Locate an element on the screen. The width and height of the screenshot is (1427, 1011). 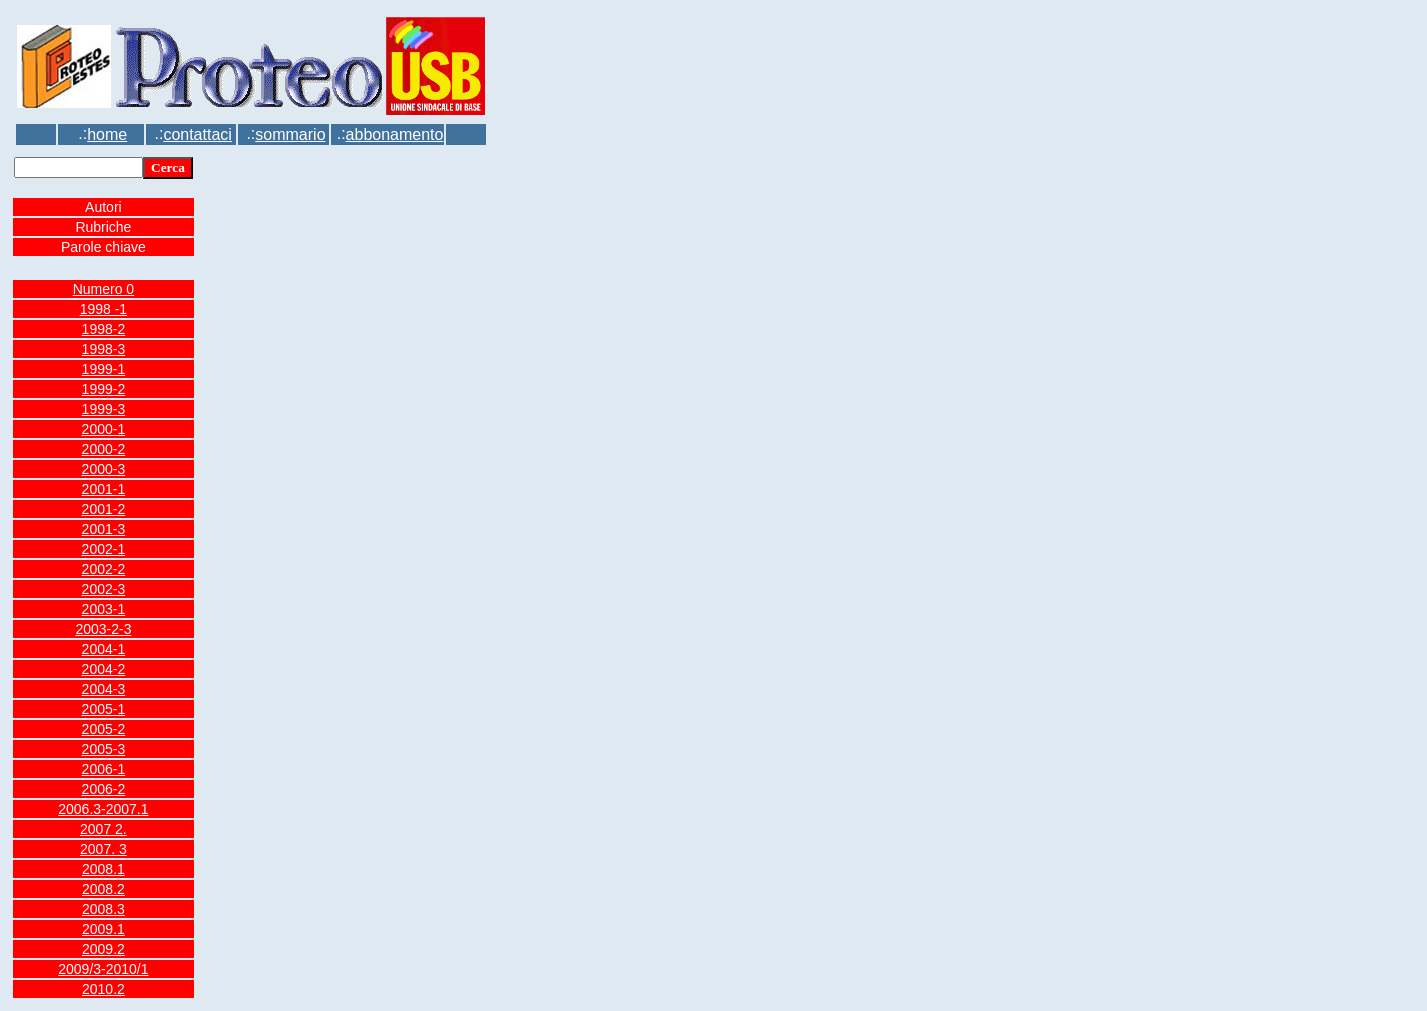
2009.2 is located at coordinates (103, 949).